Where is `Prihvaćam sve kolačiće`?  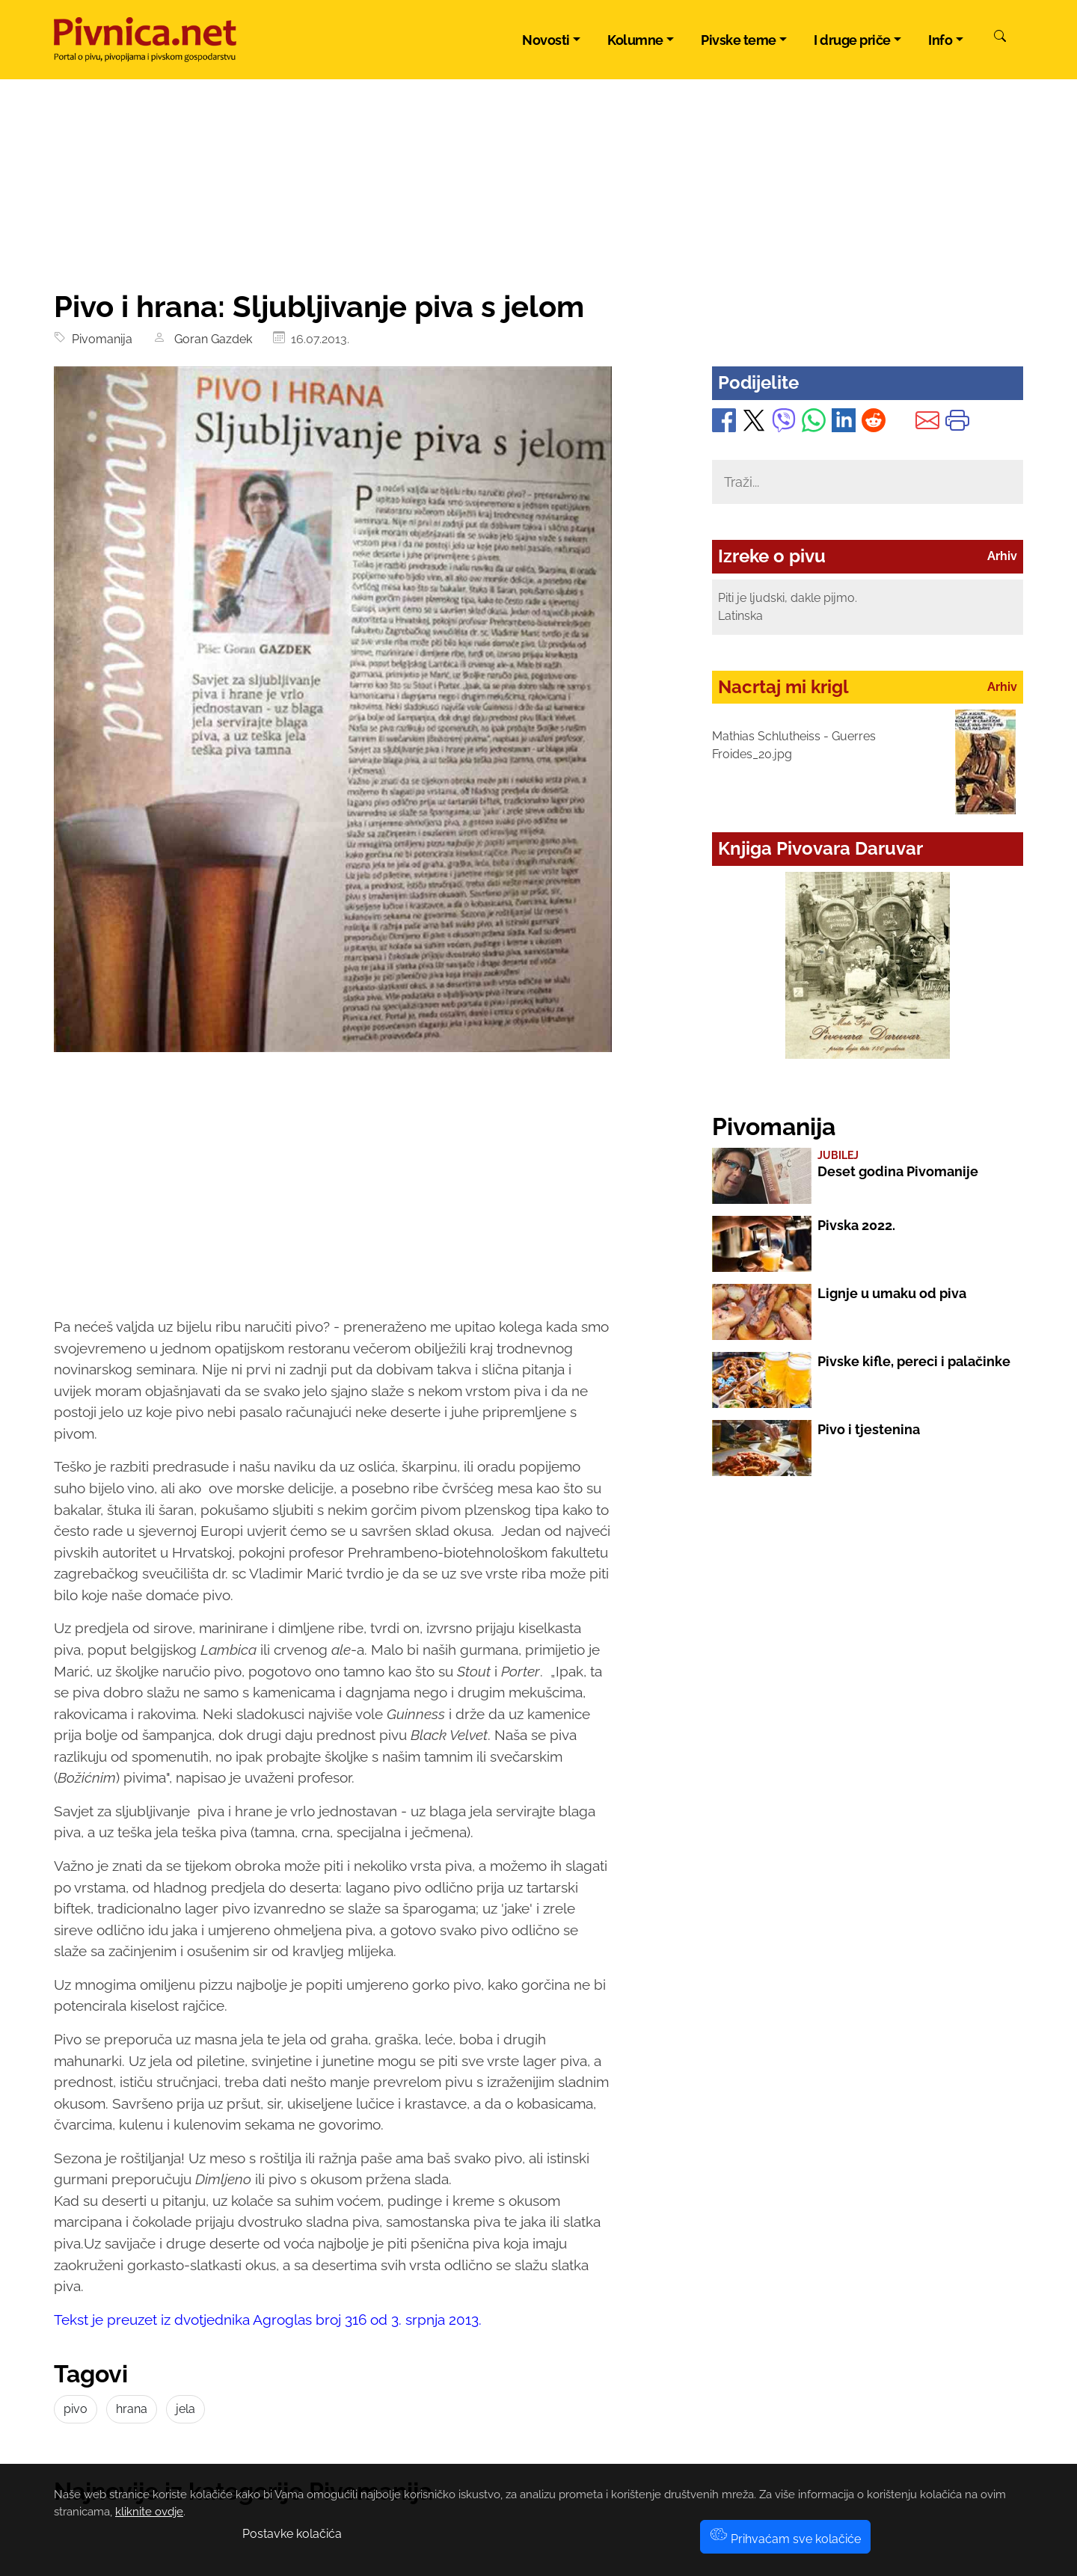
Prihvaćam sve kolačiće is located at coordinates (785, 2539).